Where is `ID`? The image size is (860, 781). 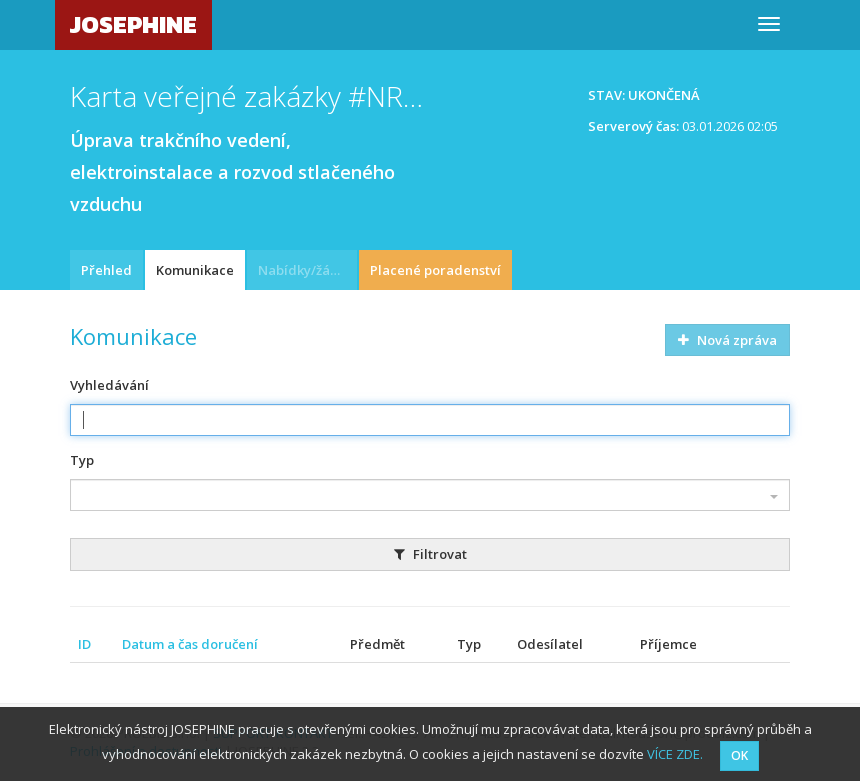
ID is located at coordinates (84, 644).